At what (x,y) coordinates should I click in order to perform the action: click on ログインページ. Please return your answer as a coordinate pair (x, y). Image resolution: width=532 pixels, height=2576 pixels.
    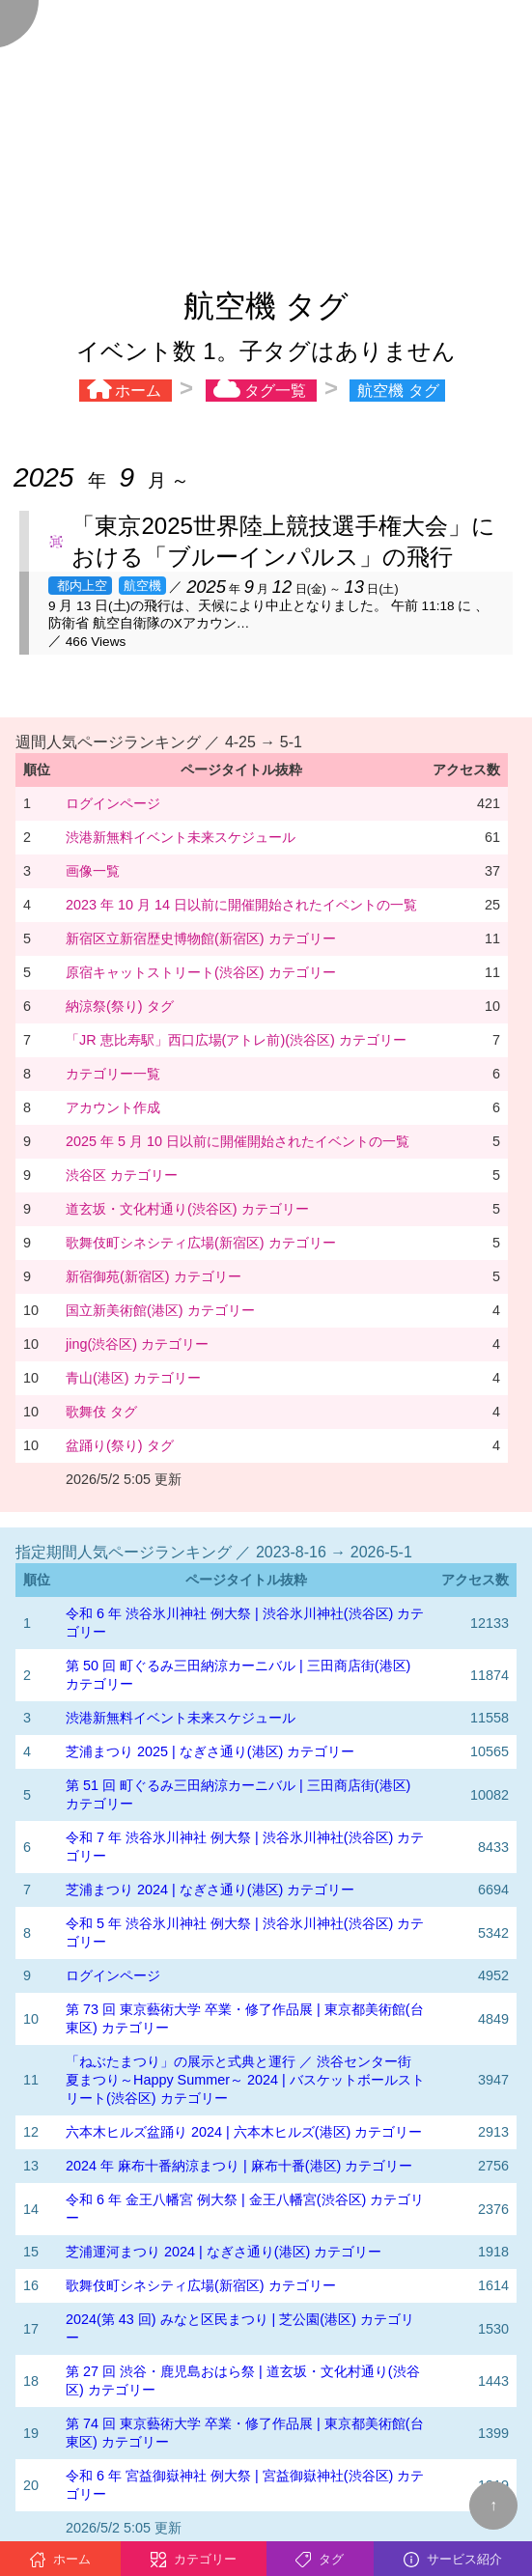
    Looking at the image, I should click on (113, 803).